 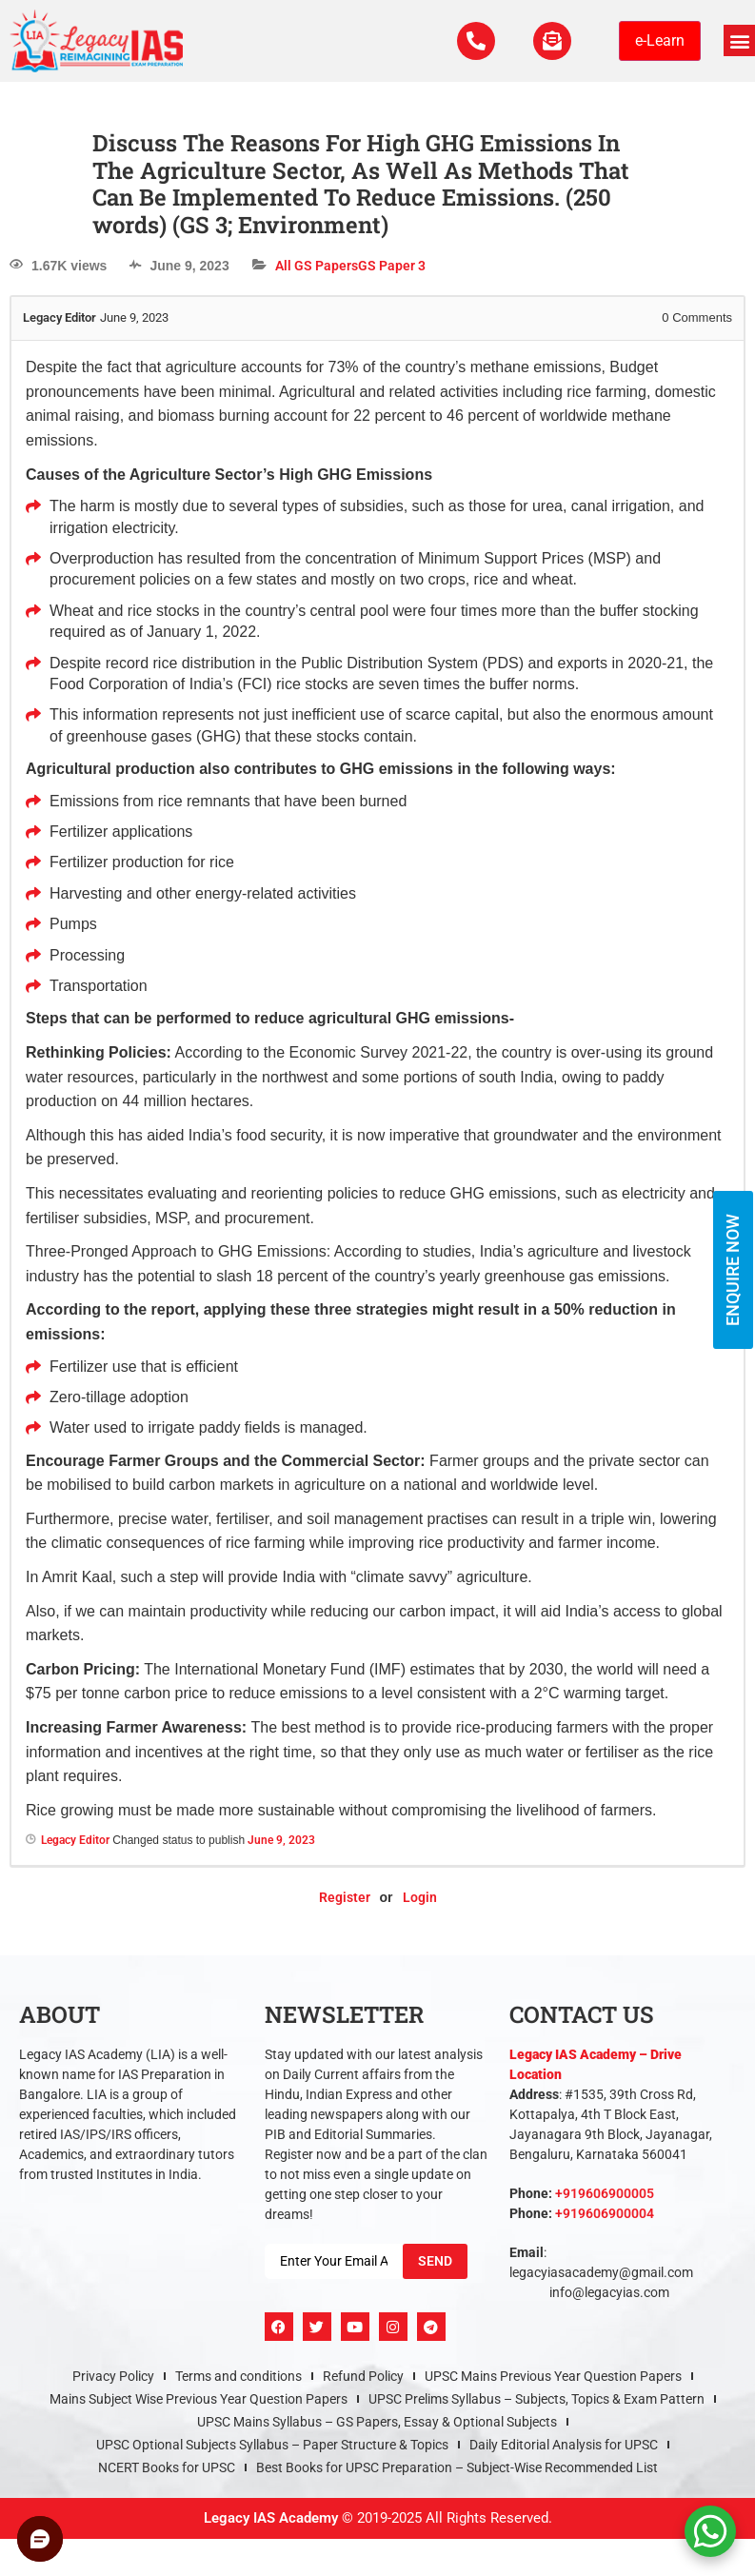 What do you see at coordinates (420, 1897) in the screenshot?
I see `Login` at bounding box center [420, 1897].